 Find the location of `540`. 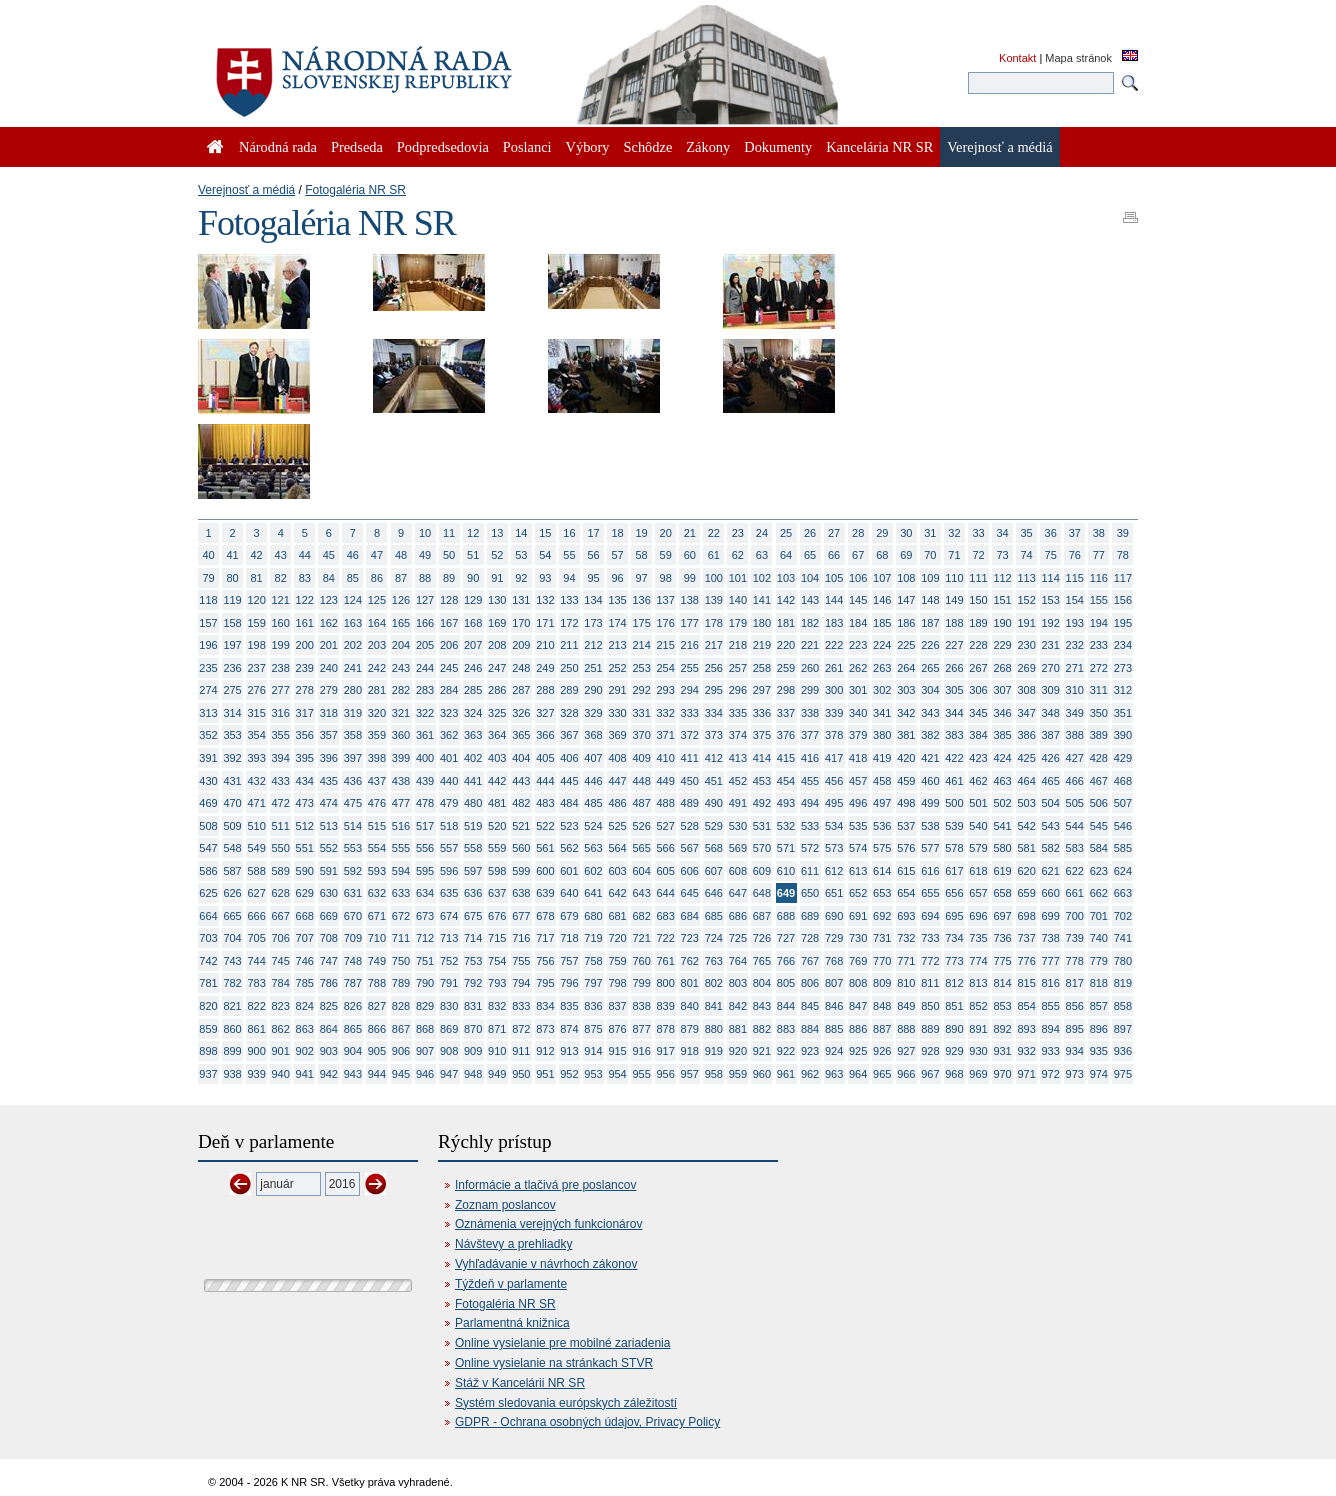

540 is located at coordinates (978, 826).